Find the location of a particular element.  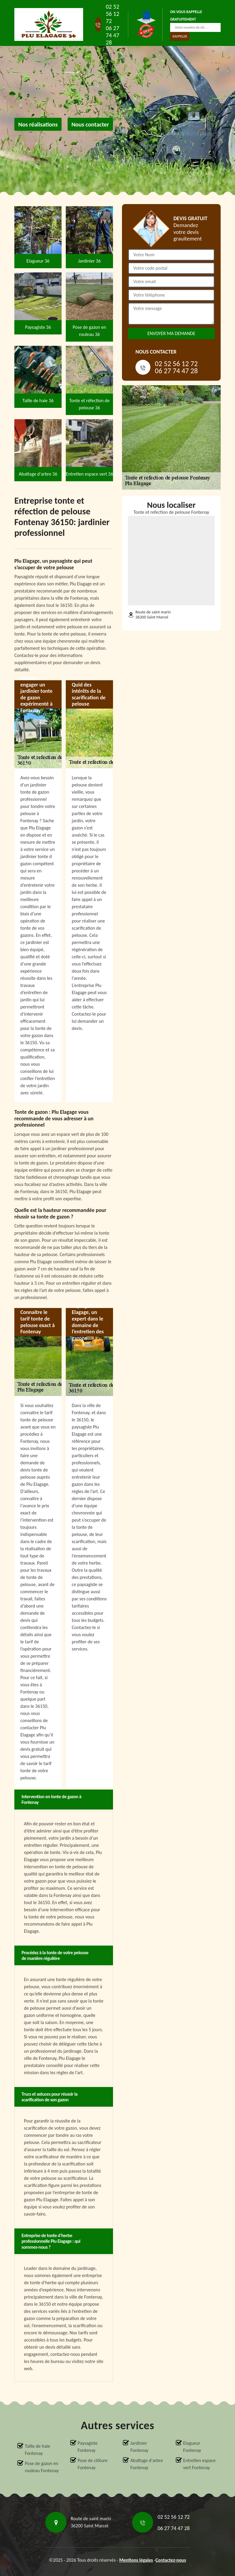

Jardinier Fontenay is located at coordinates (139, 2446).